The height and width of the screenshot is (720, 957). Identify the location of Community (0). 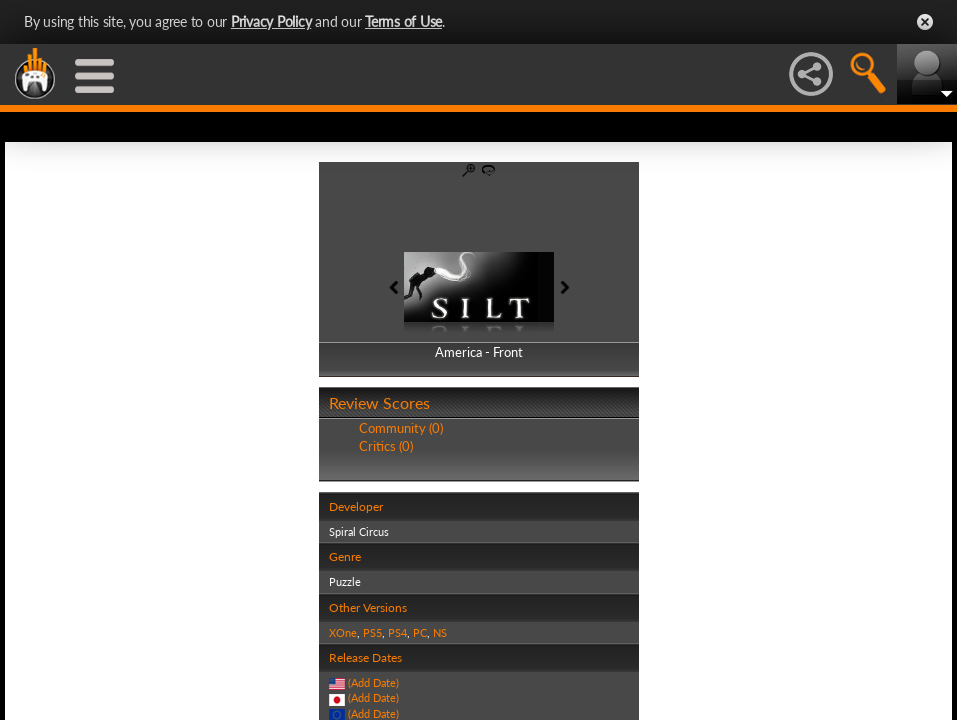
(401, 428).